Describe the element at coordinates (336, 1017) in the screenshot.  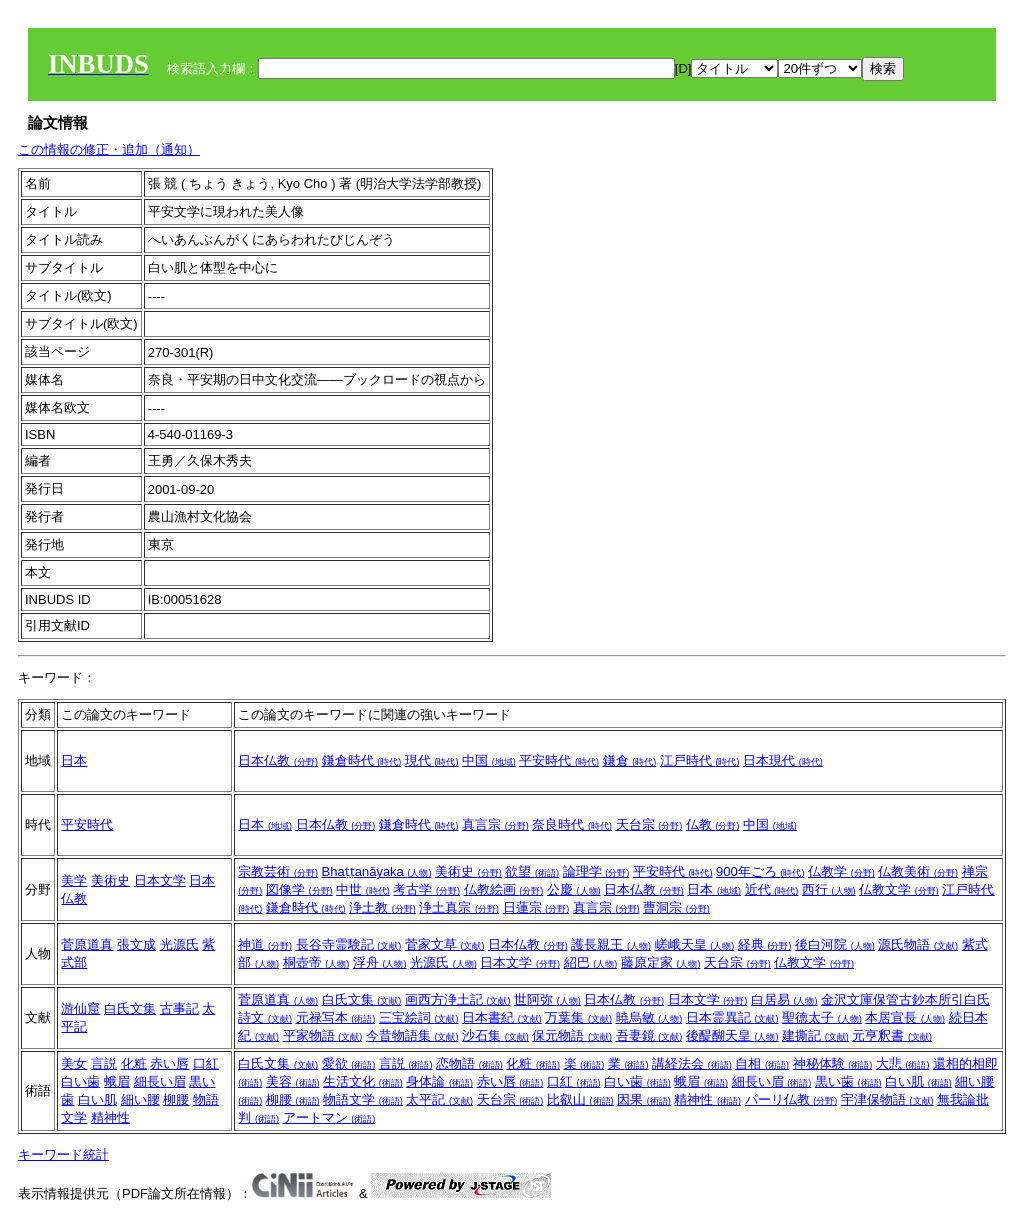
I see `元禄写本` at that location.